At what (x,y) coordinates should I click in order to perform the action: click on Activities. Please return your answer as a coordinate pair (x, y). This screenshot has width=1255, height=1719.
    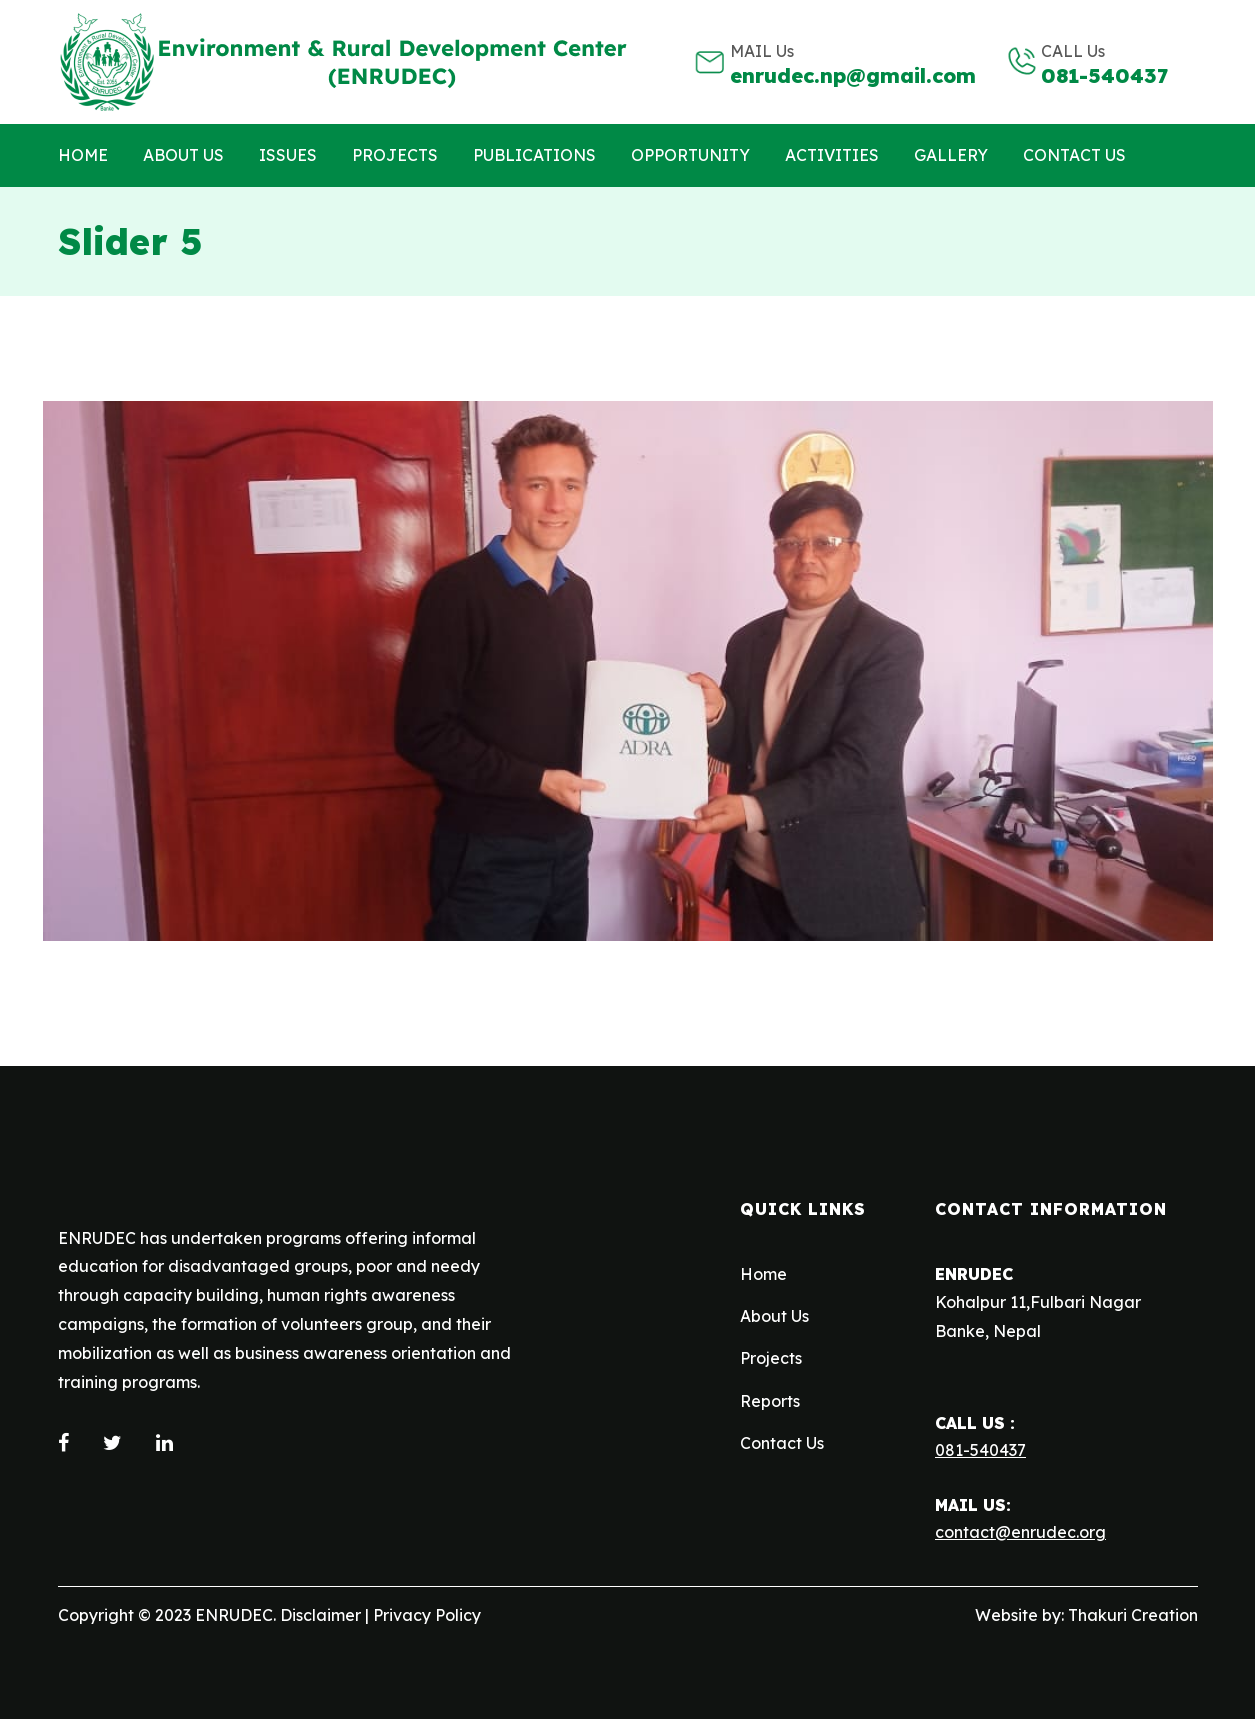
    Looking at the image, I should click on (832, 155).